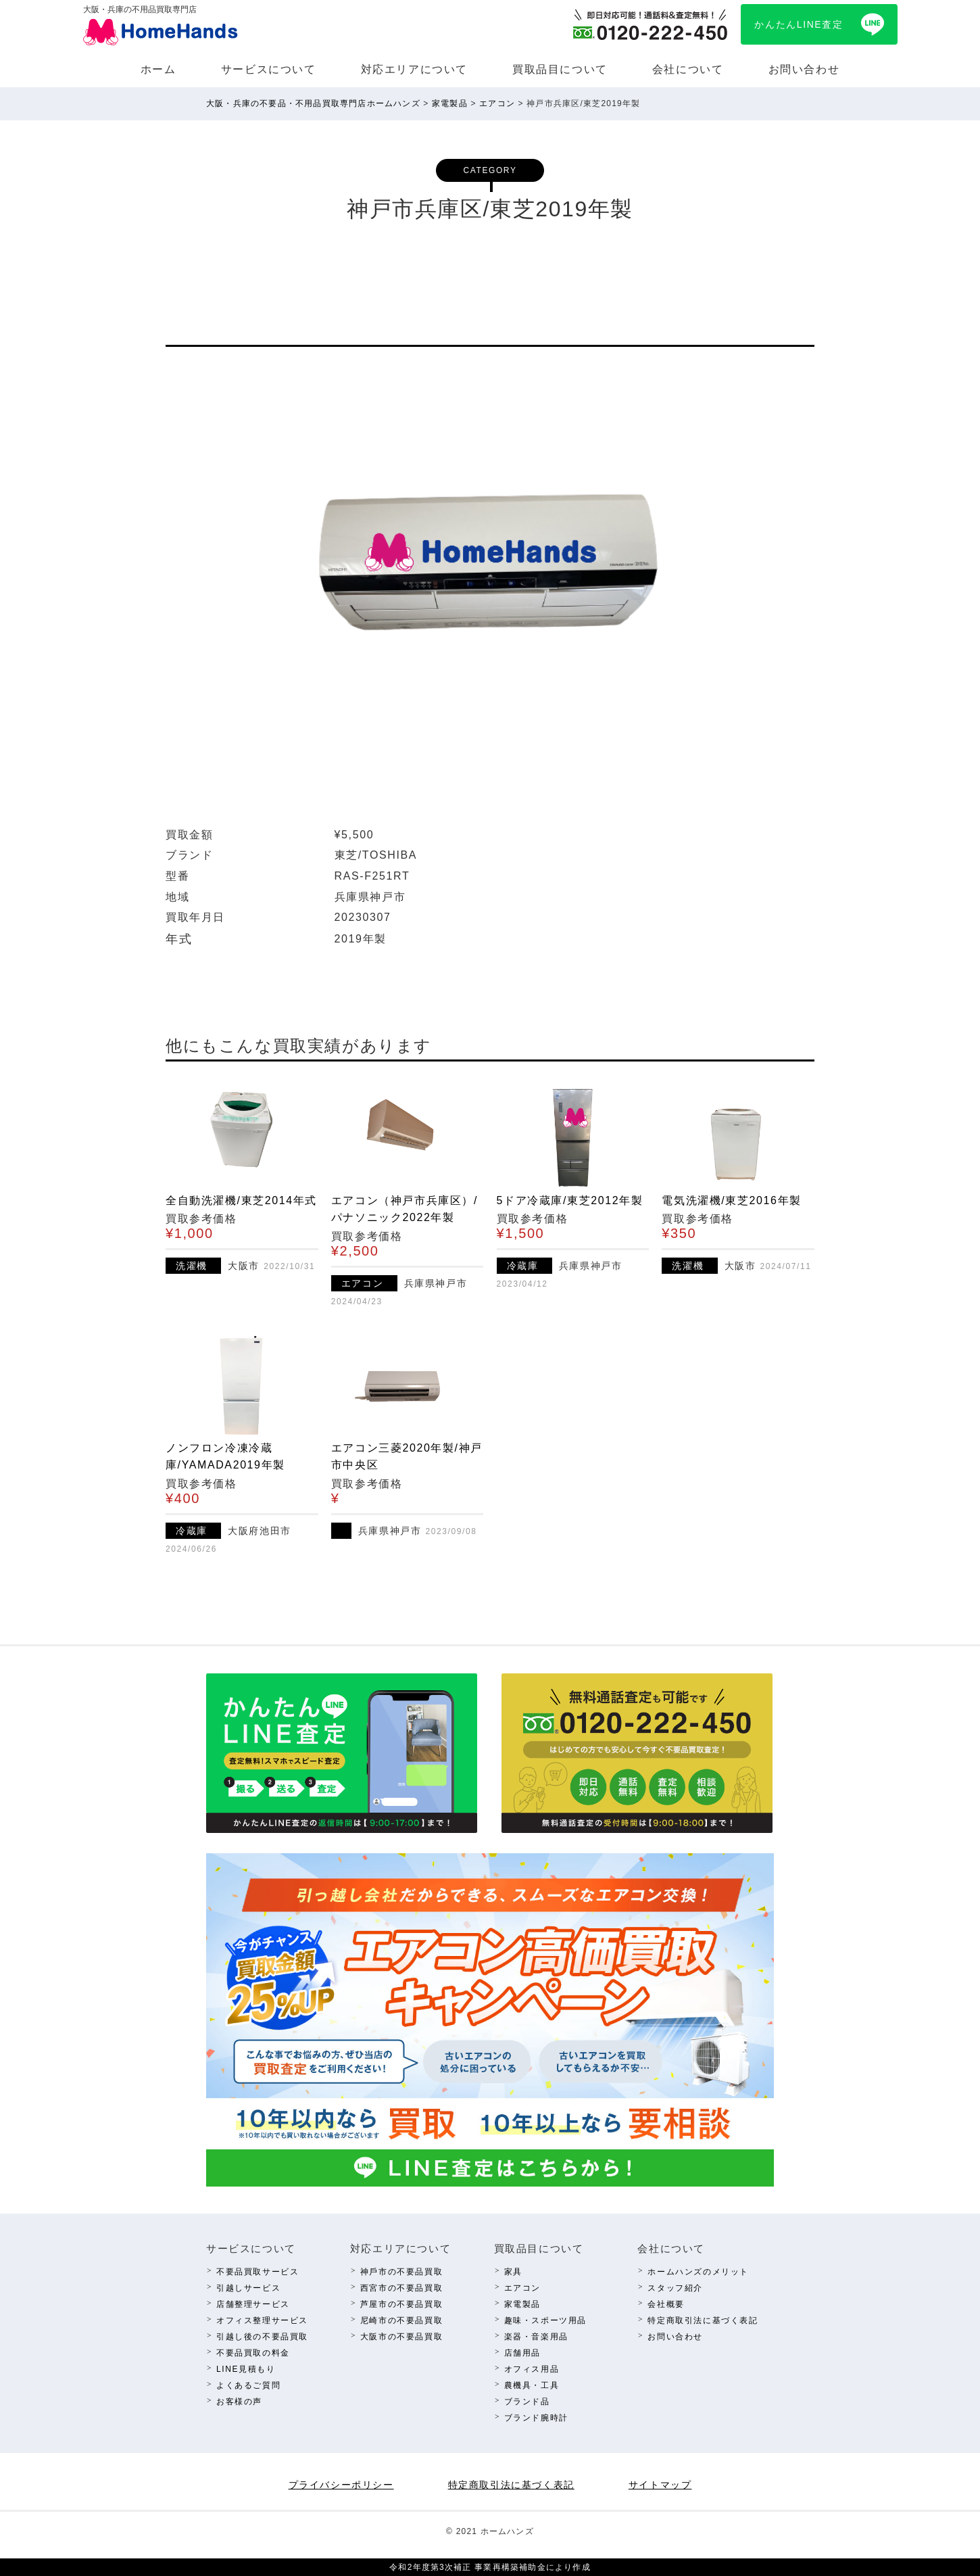 The width and height of the screenshot is (980, 2576). I want to click on 店舗整理サービス, so click(253, 2304).